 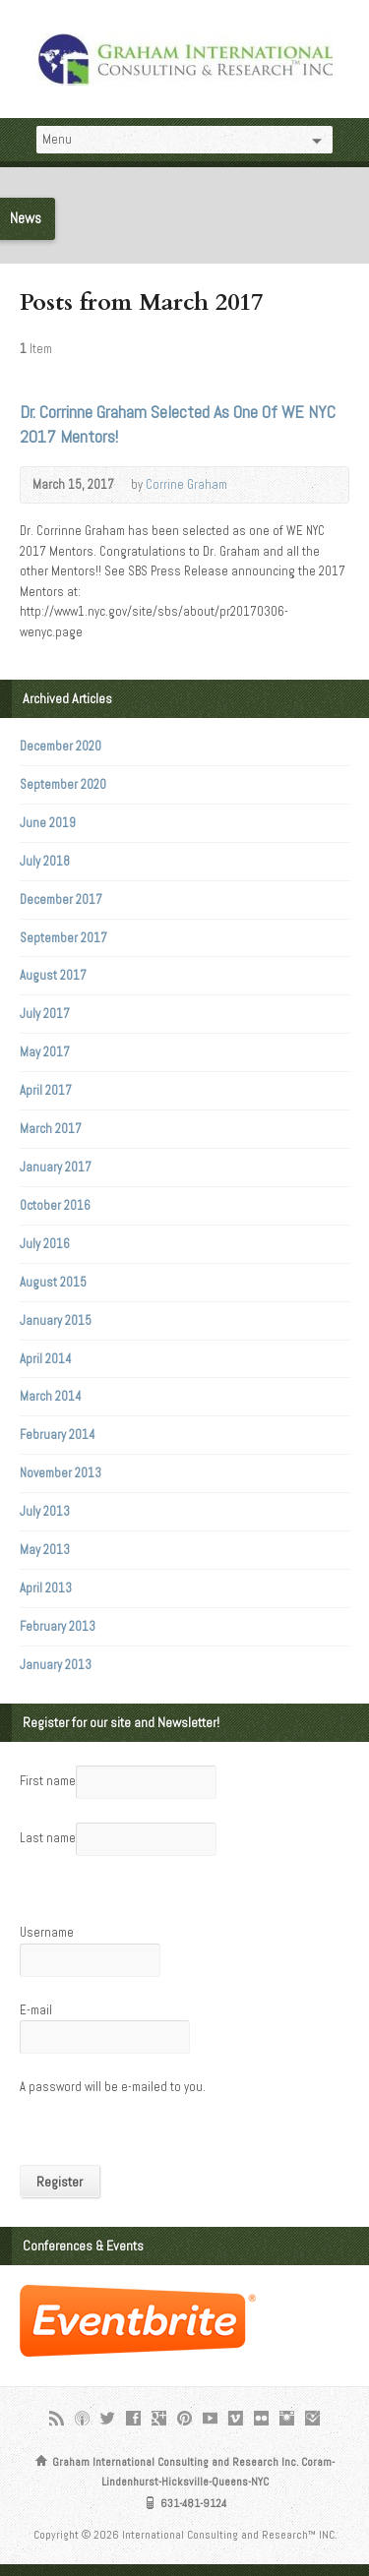 What do you see at coordinates (46, 1588) in the screenshot?
I see `April 2013` at bounding box center [46, 1588].